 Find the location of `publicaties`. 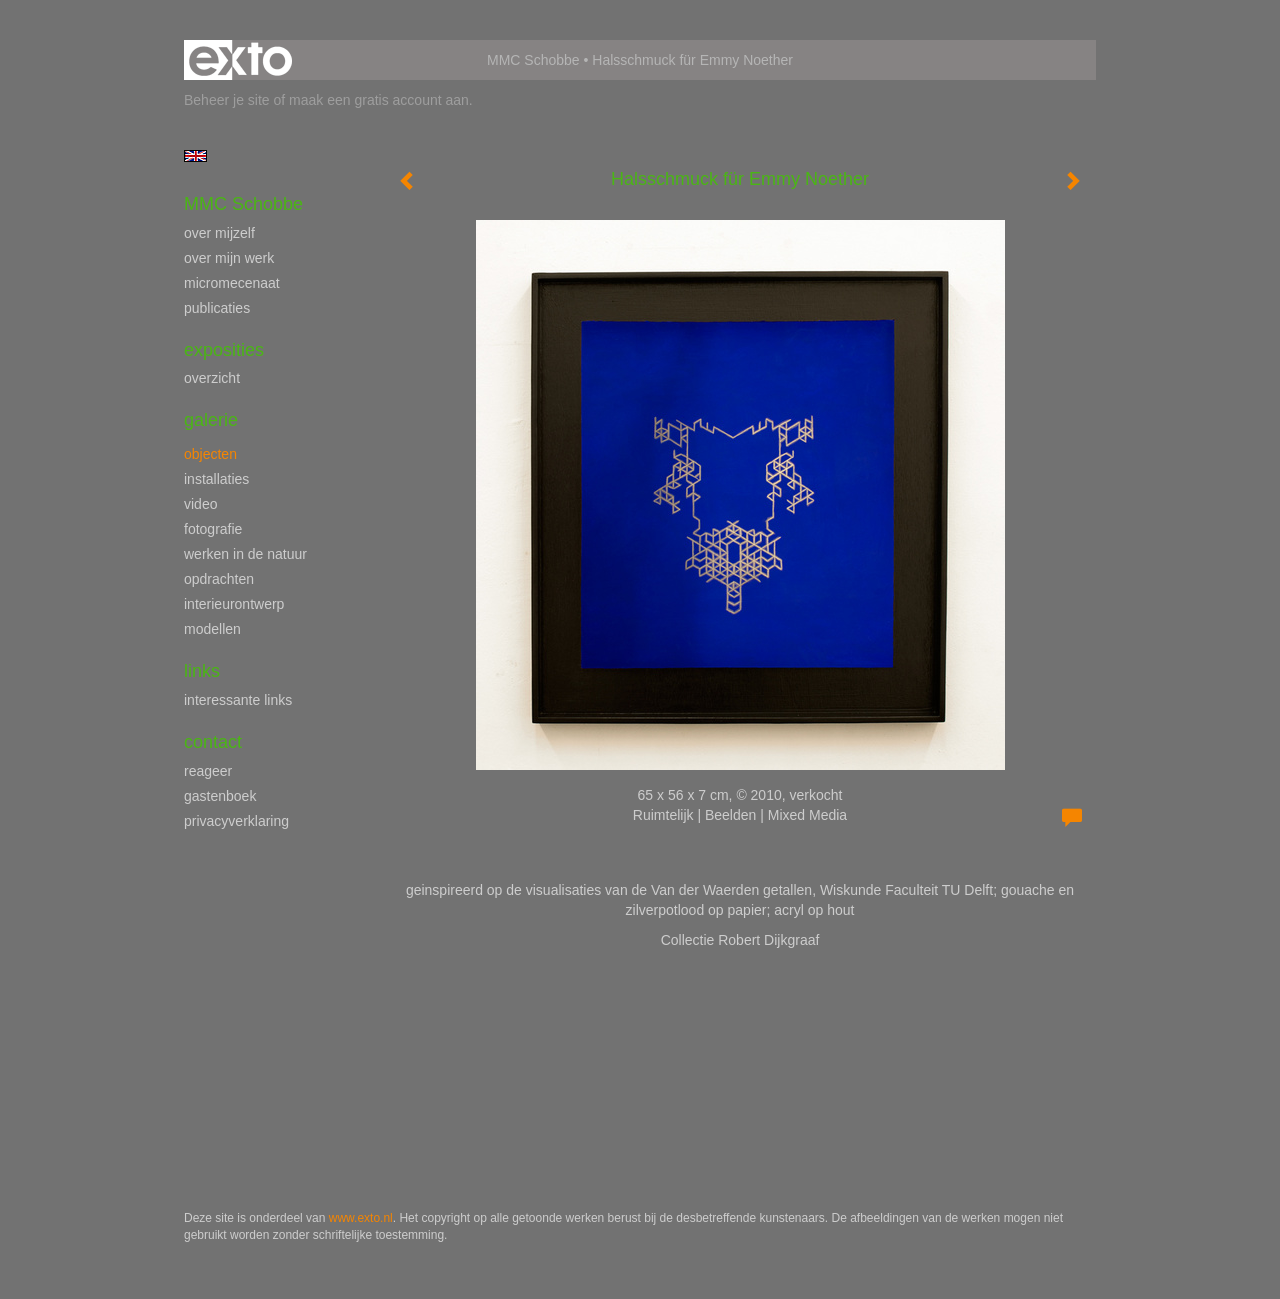

publicaties is located at coordinates (217, 308).